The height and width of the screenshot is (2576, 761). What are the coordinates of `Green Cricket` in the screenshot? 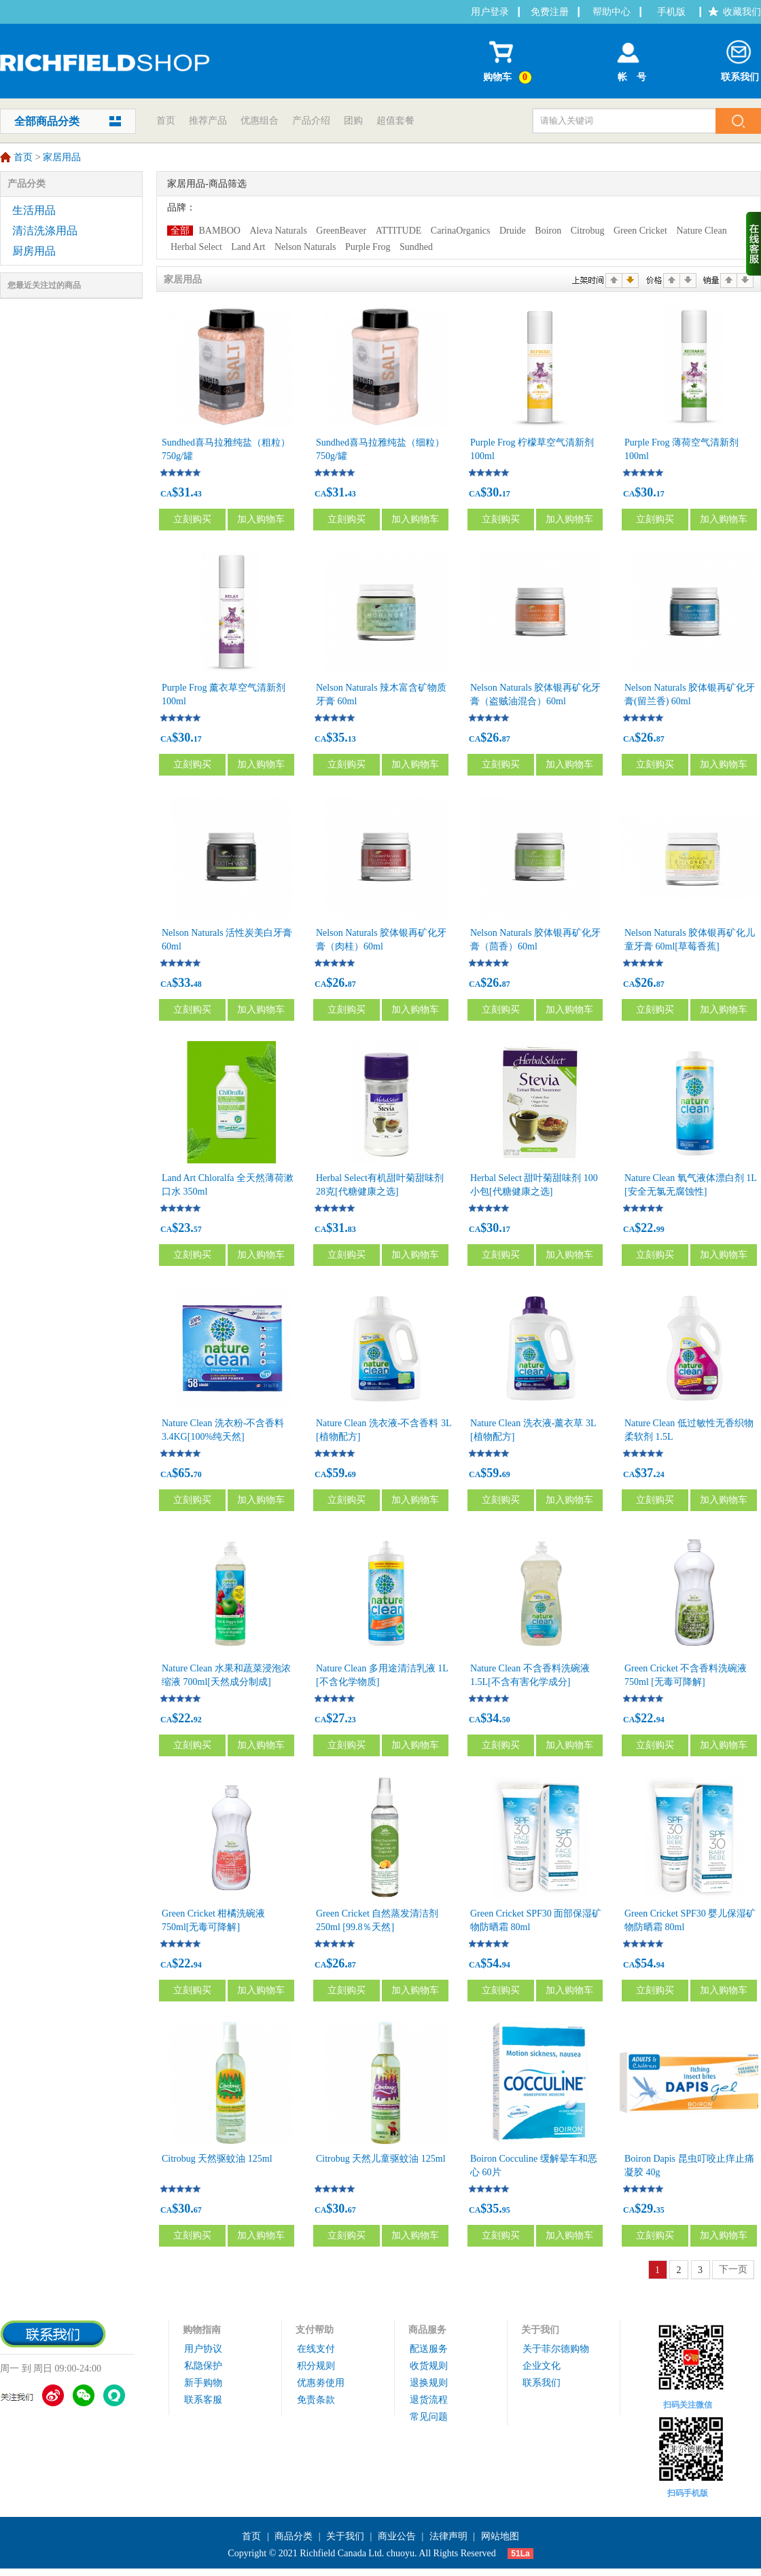 It's located at (640, 230).